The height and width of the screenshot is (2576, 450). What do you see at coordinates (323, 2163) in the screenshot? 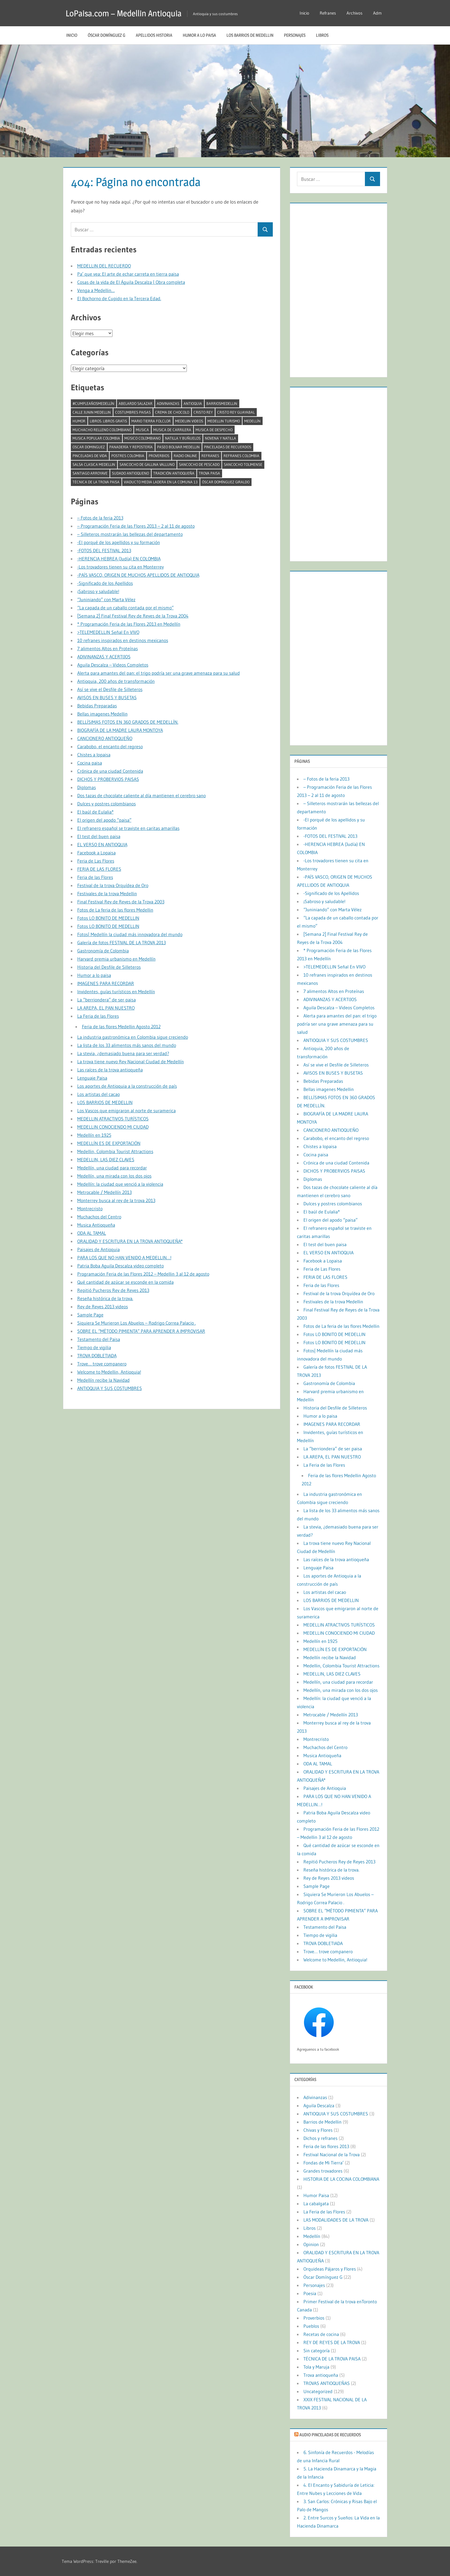
I see `Fondas de Mi Tierra’` at bounding box center [323, 2163].